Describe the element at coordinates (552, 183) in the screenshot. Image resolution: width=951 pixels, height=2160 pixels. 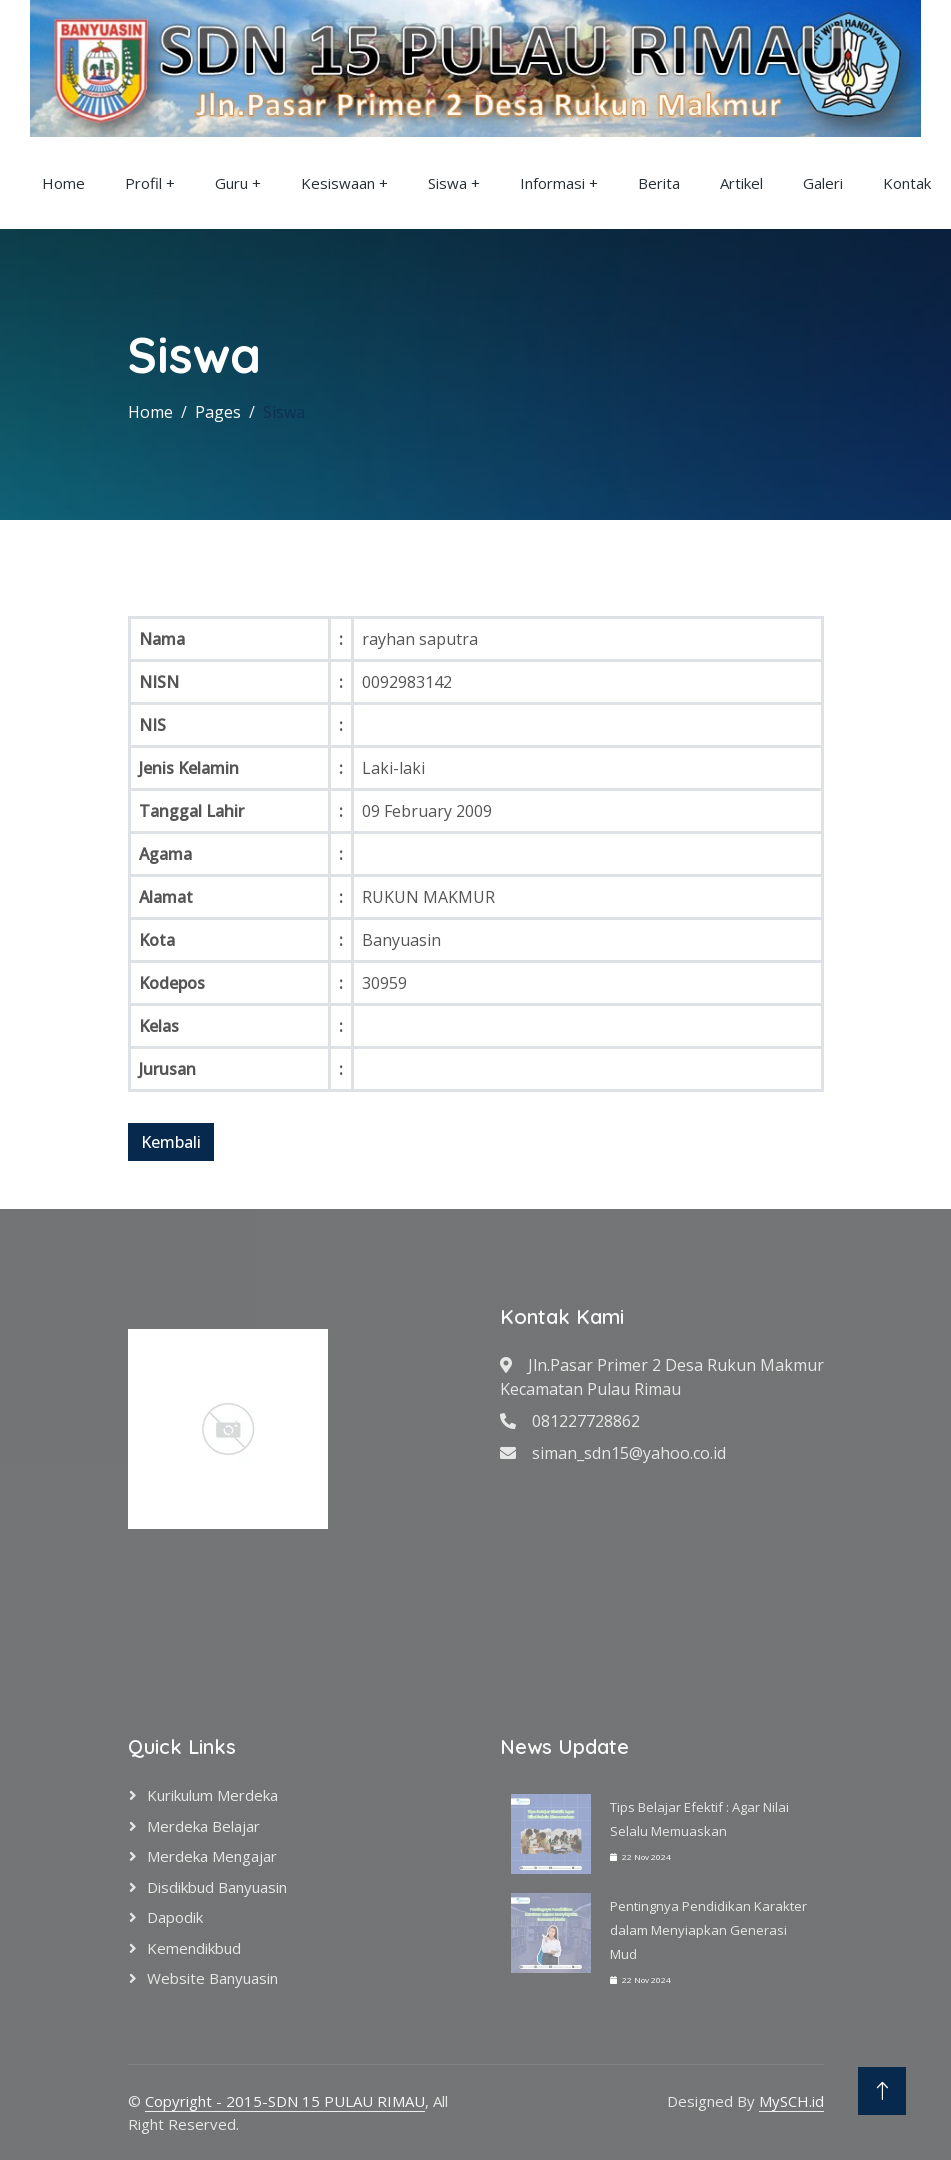
I see `Informasi` at that location.